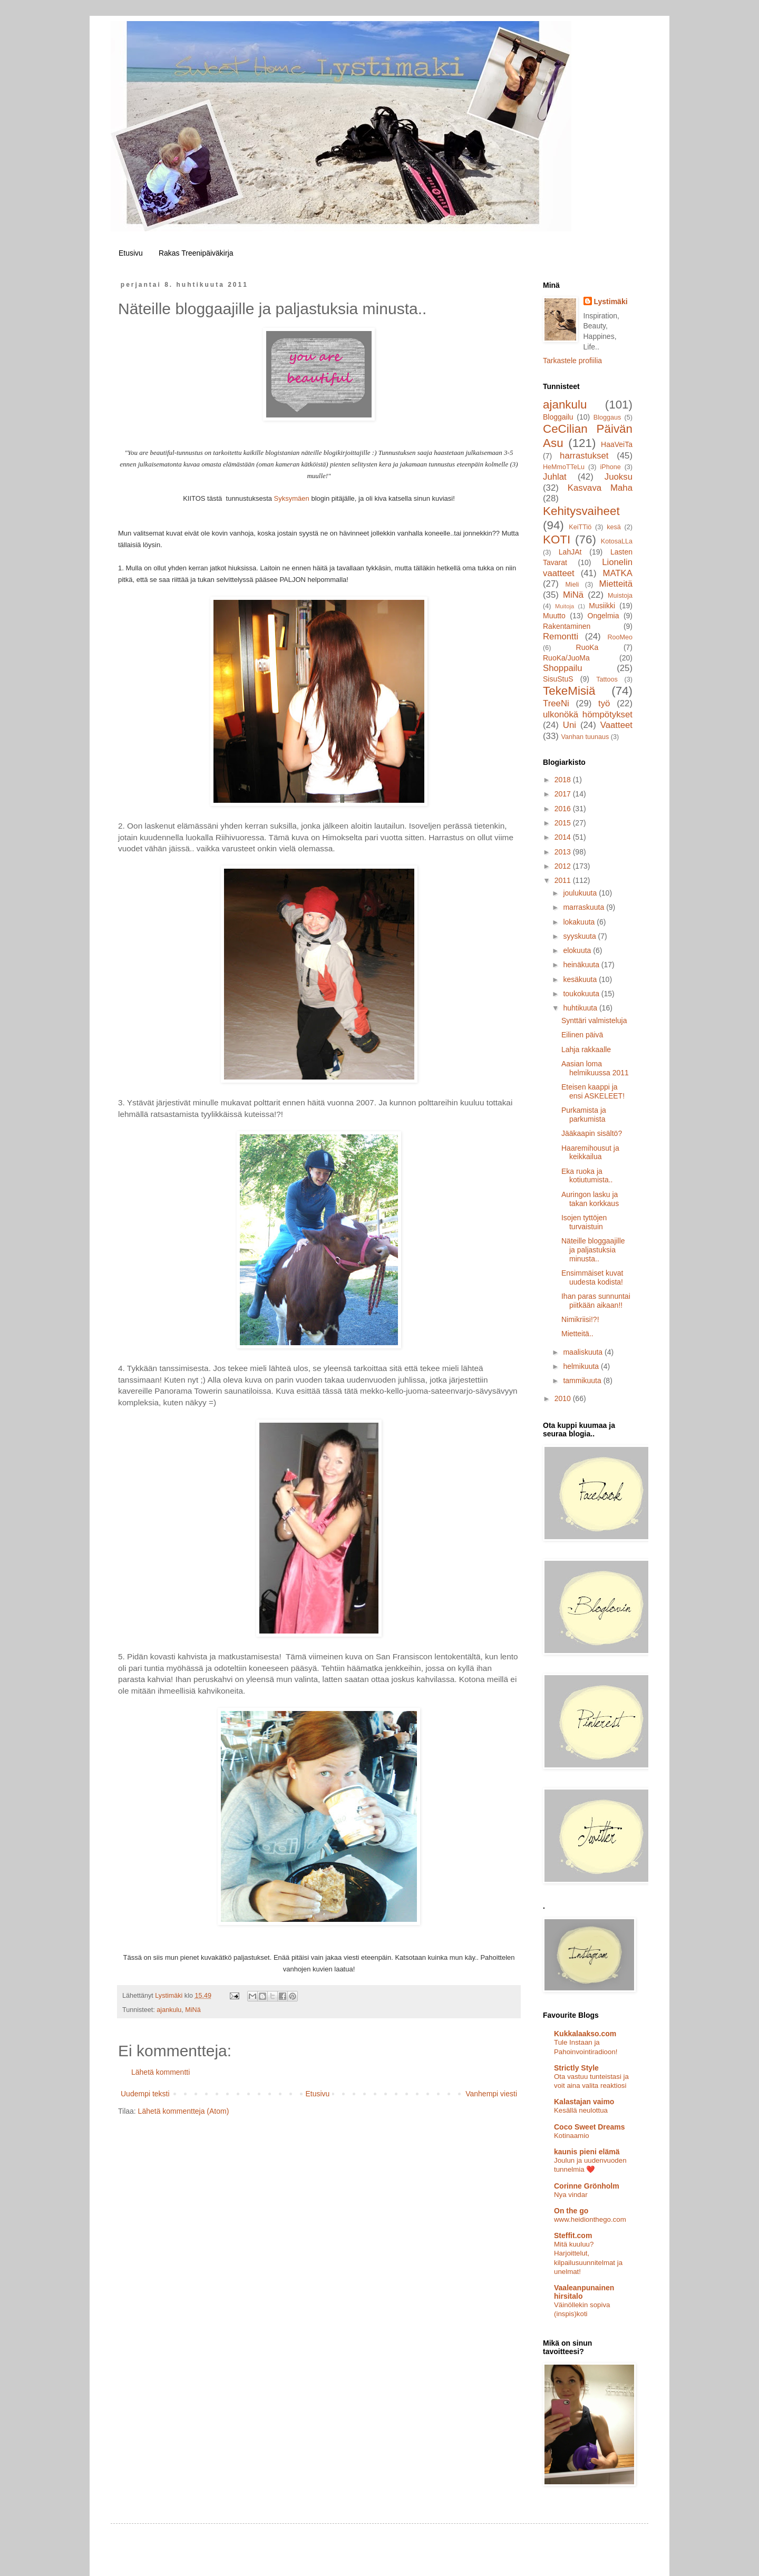  I want to click on RooMeo, so click(619, 637).